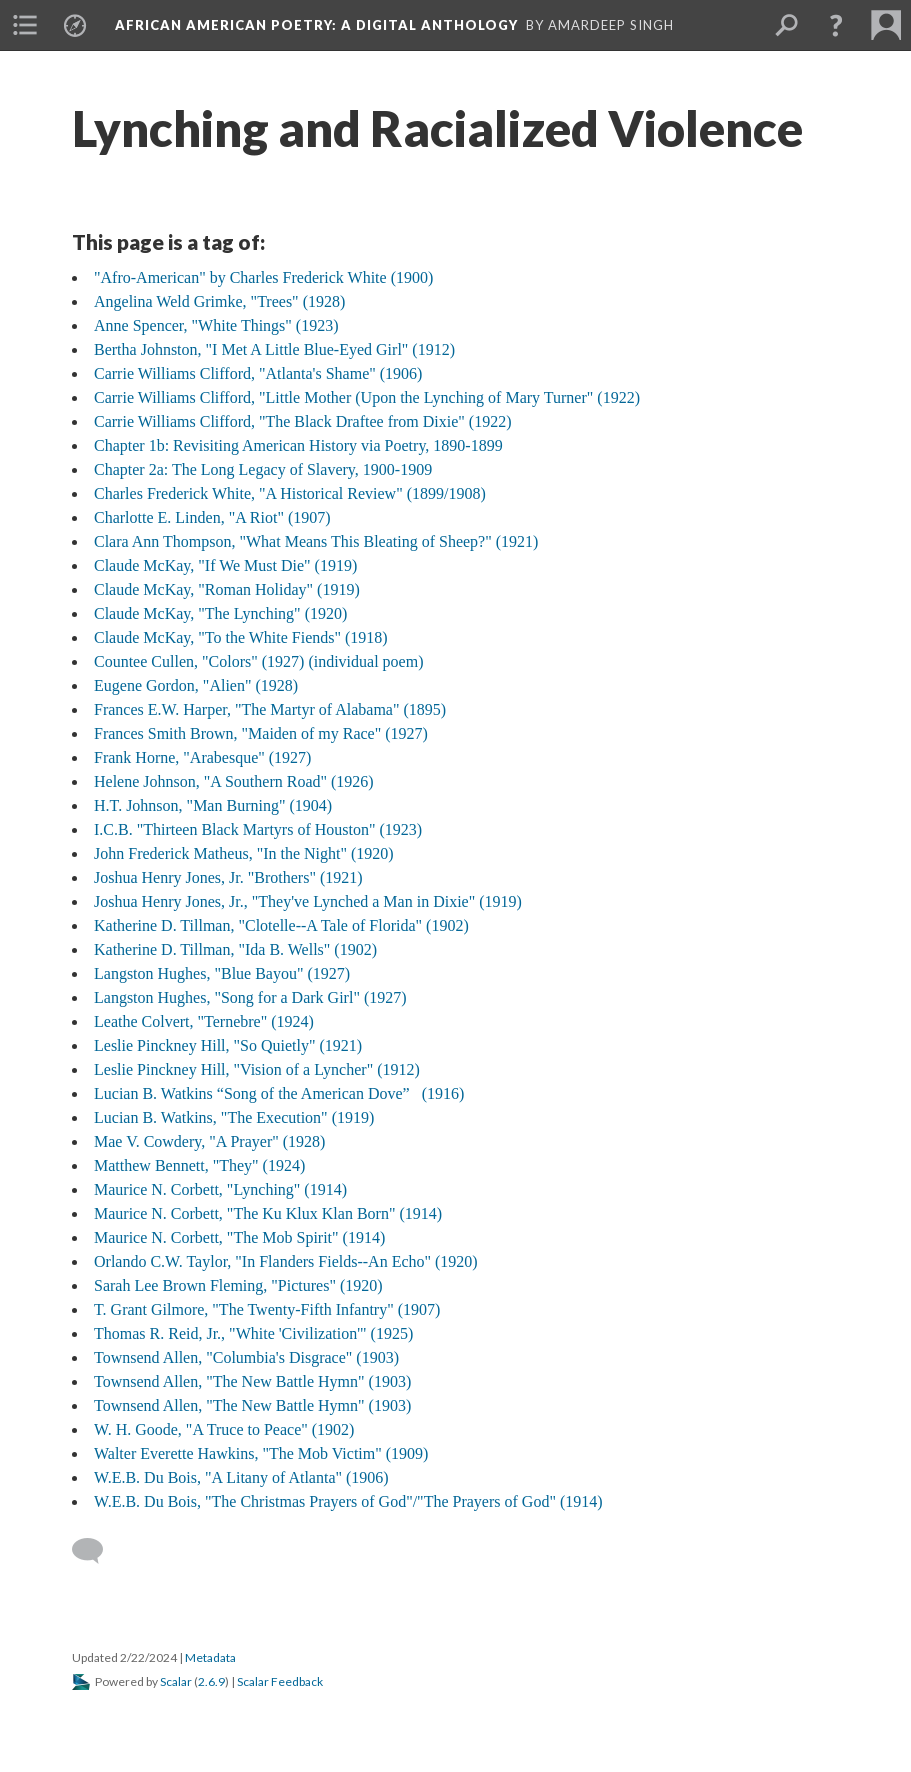 This screenshot has width=911, height=1772. I want to click on Orlando C.W. Taylor, "In Flanders Fields--An Echo" (1920), so click(286, 1261).